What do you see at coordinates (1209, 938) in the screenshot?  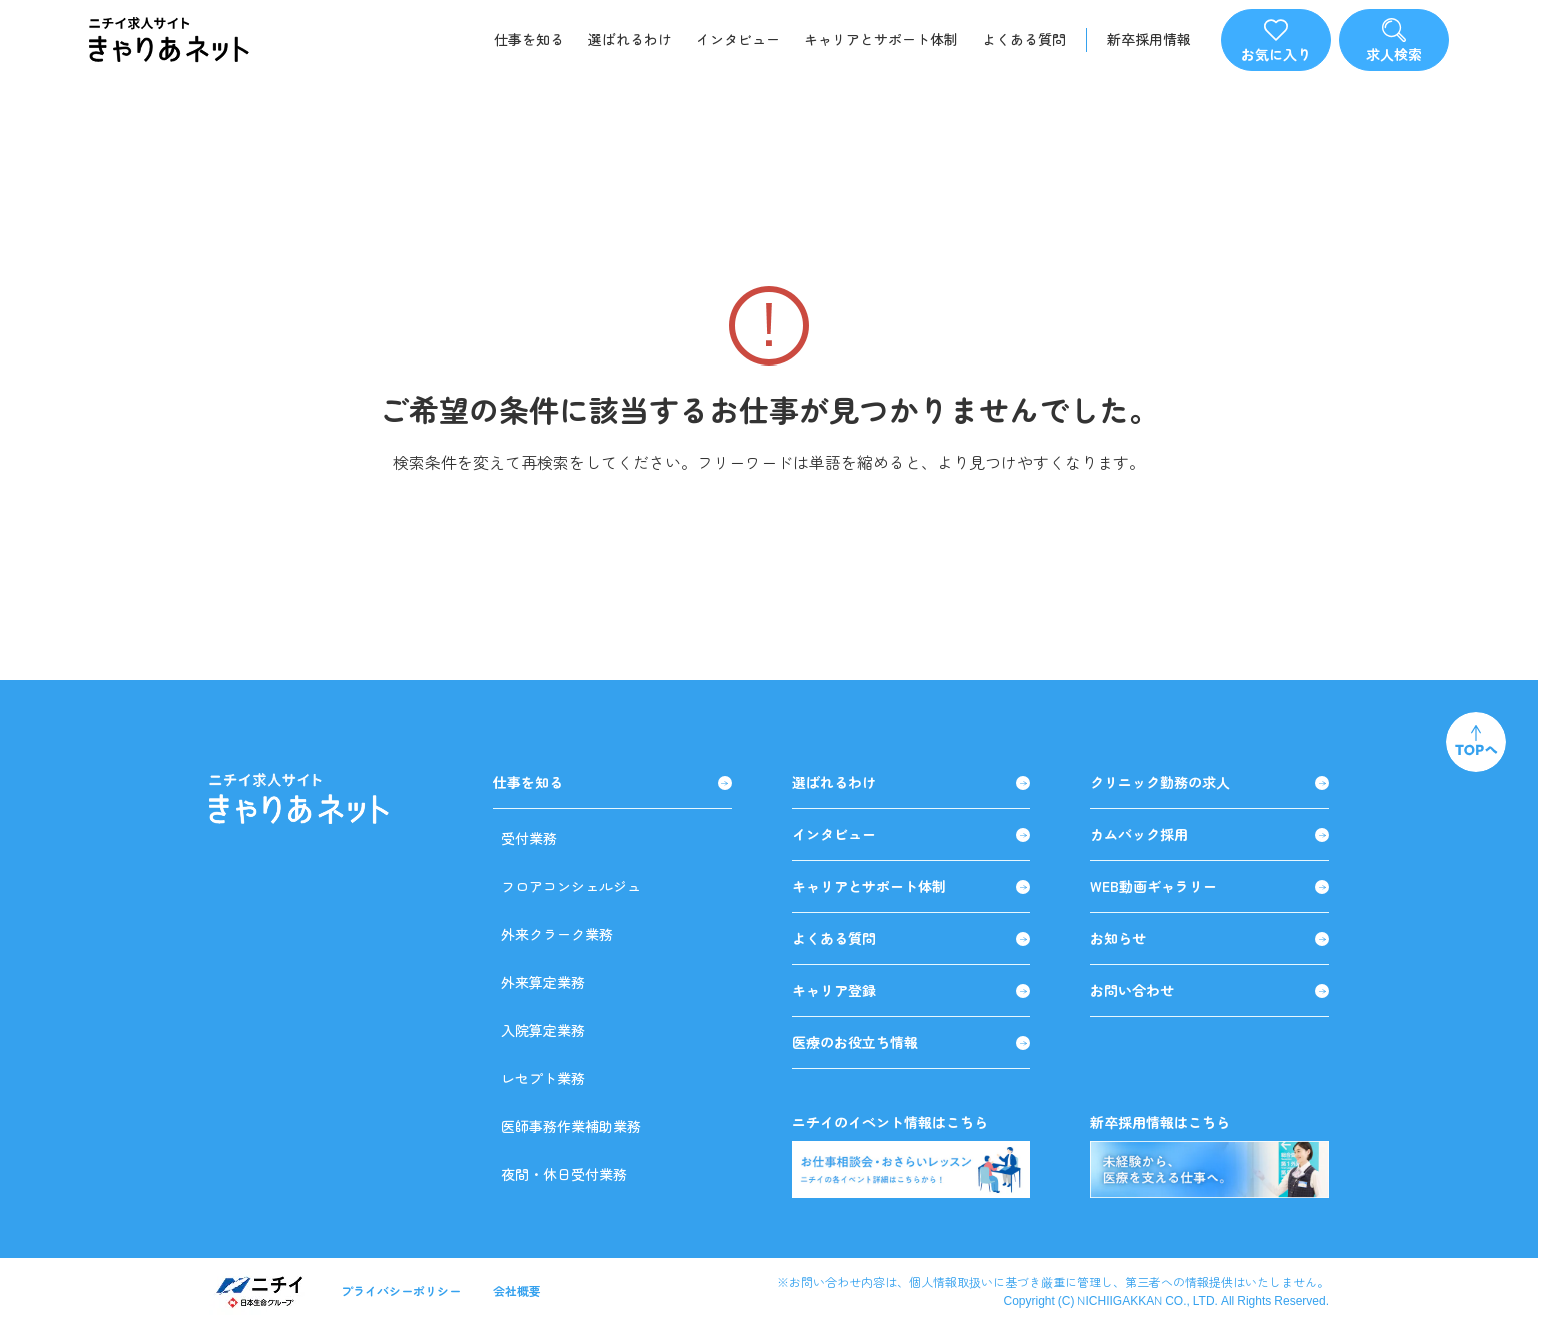 I see `お知らせ` at bounding box center [1209, 938].